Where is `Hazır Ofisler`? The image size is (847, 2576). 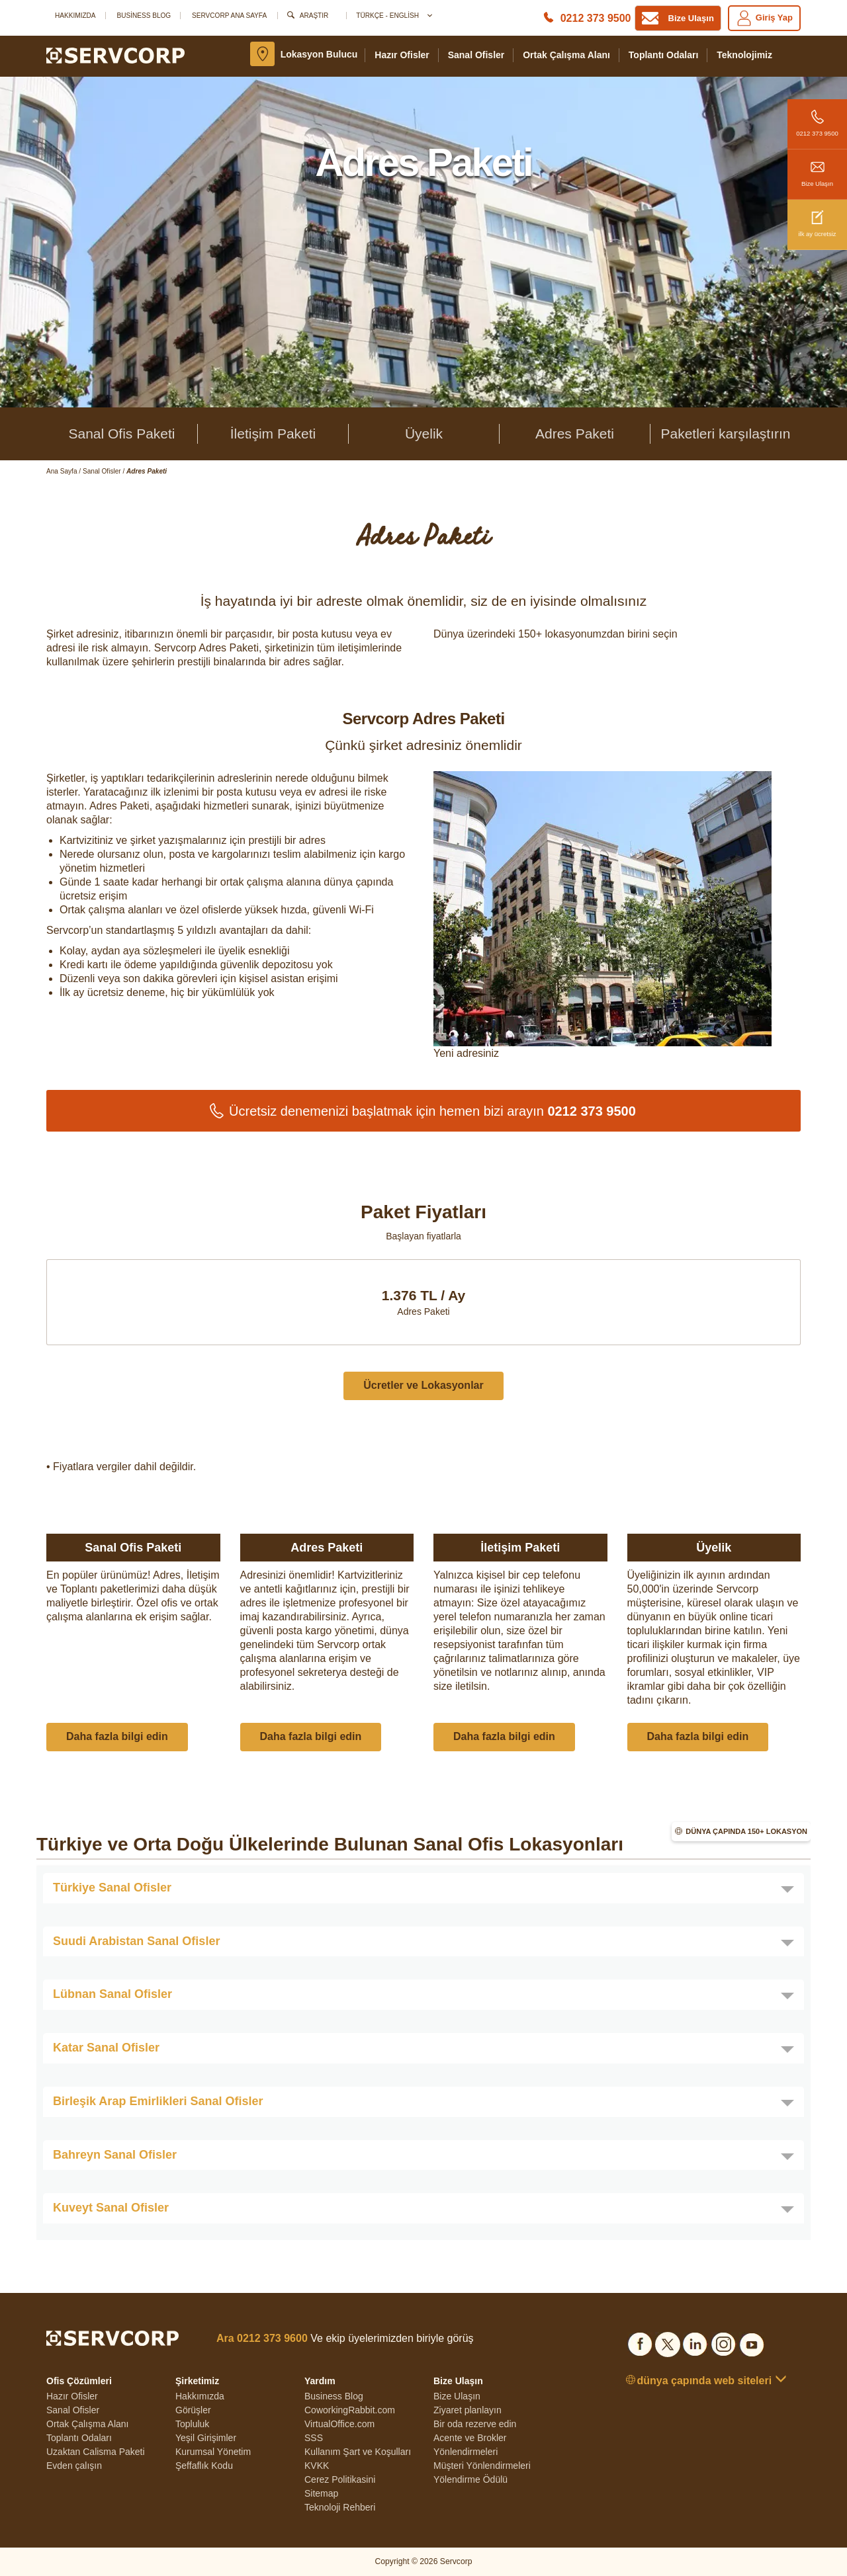
Hazır Ofisler is located at coordinates (402, 55).